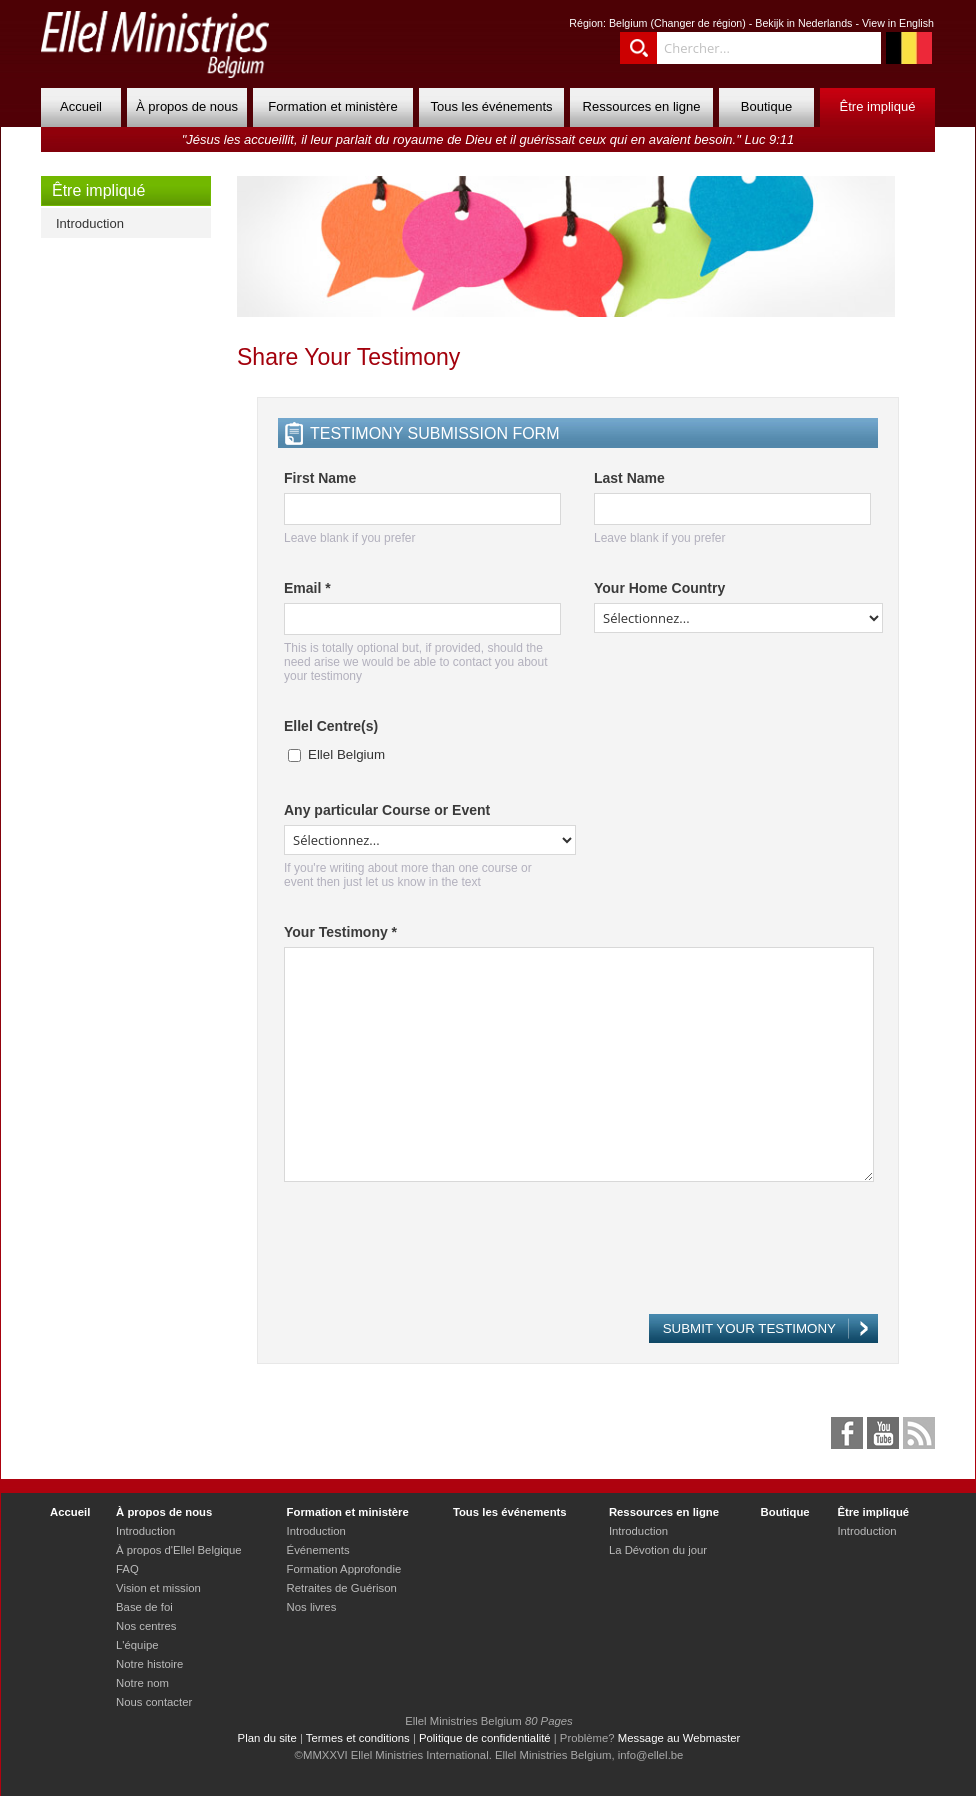  I want to click on La Dévotion du jour, so click(658, 1550).